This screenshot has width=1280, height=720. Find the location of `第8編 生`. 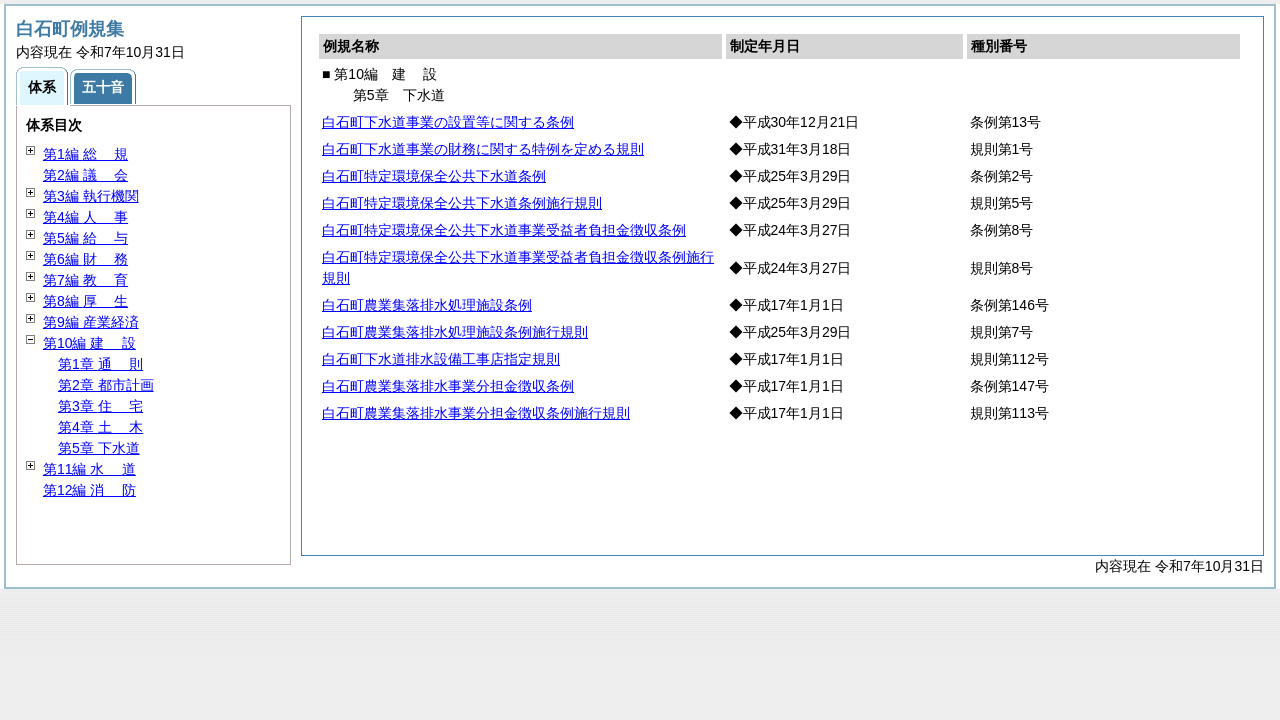

第8編 生 is located at coordinates (85, 301).